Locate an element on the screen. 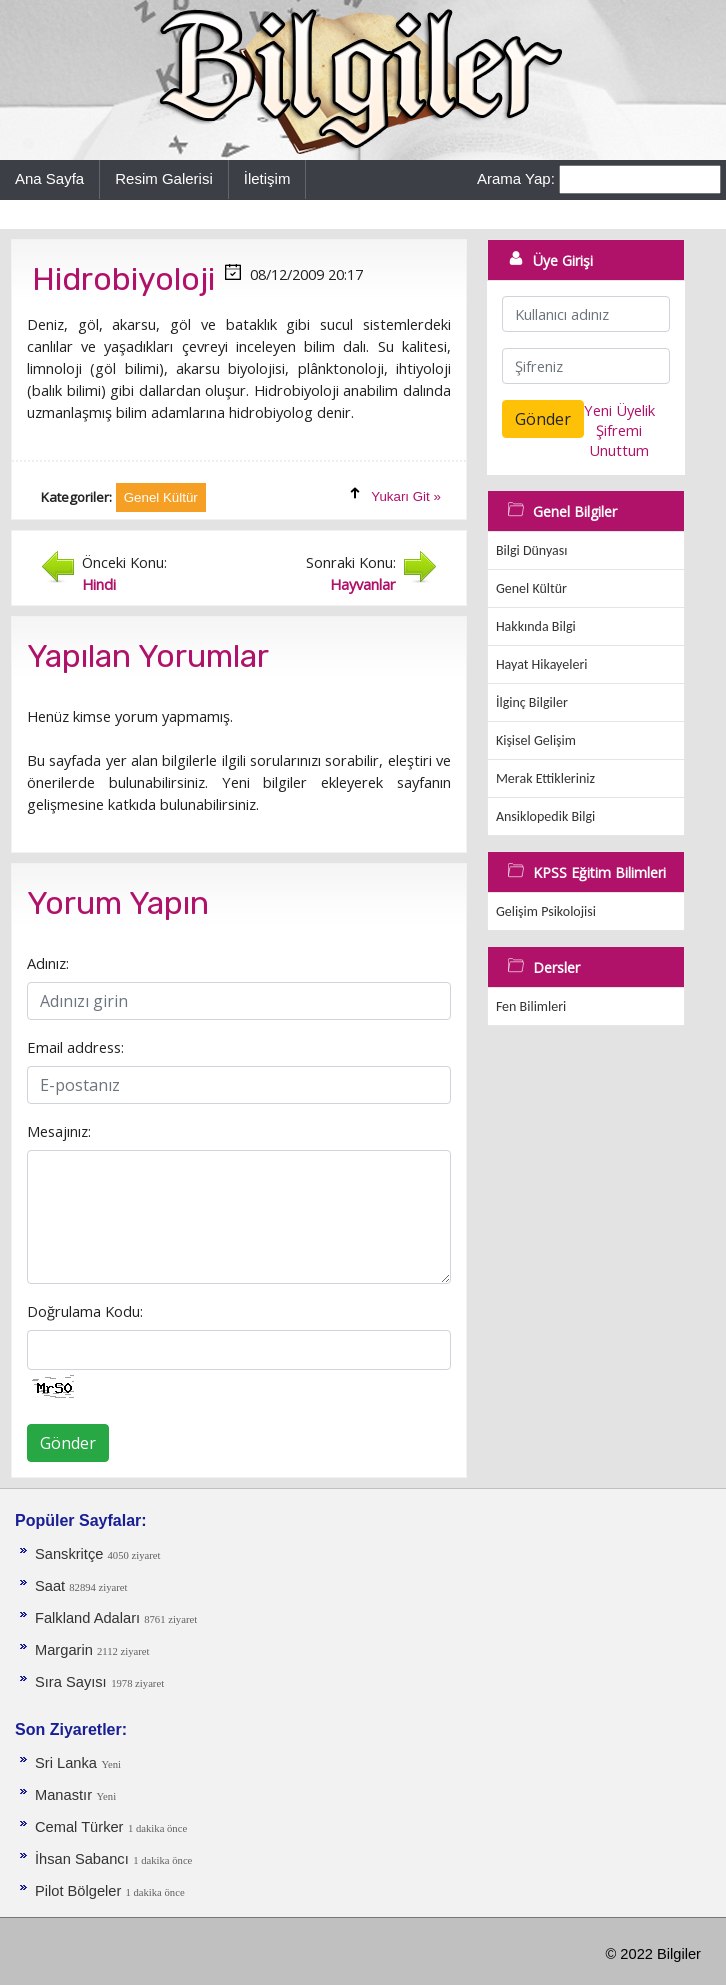 Image resolution: width=726 pixels, height=1985 pixels. Ana Sayfa is located at coordinates (49, 178).